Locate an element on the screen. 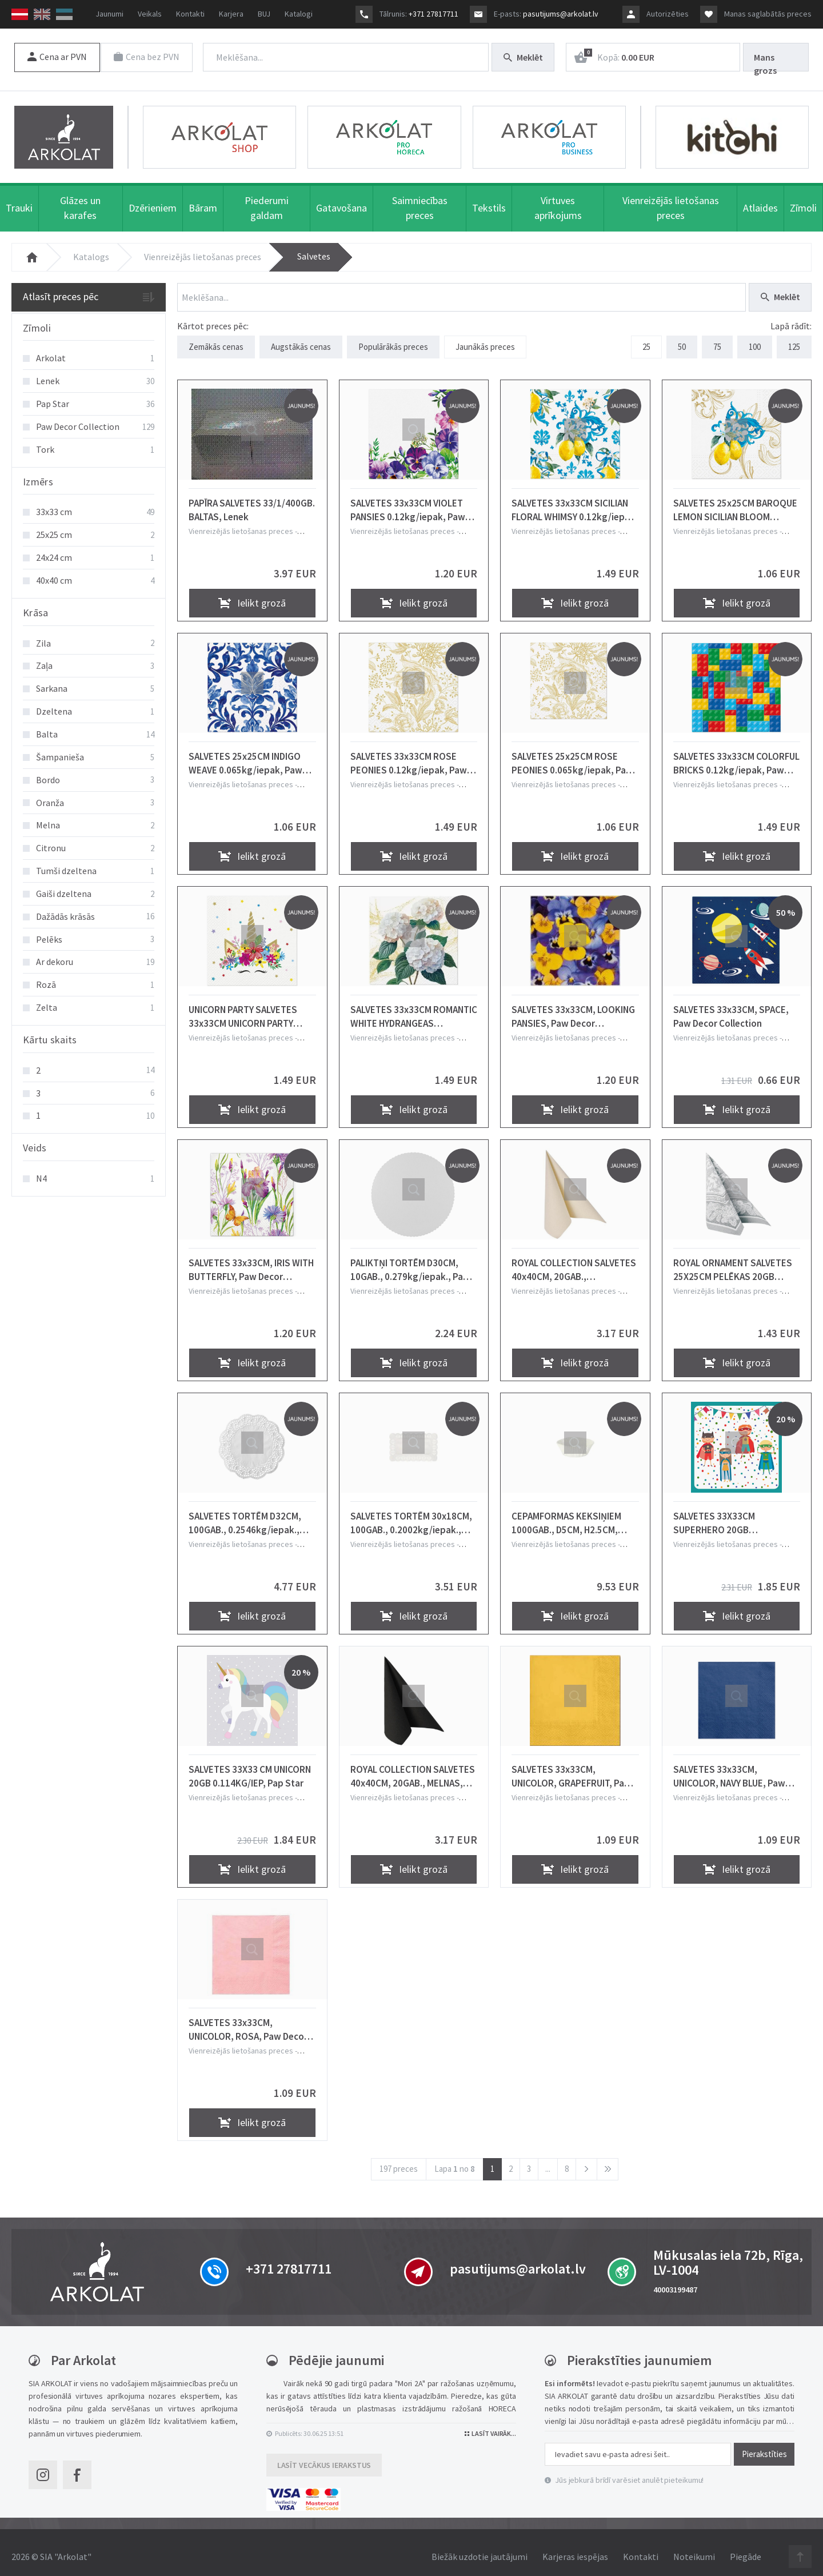 The height and width of the screenshot is (2576, 823). 50 is located at coordinates (682, 342).